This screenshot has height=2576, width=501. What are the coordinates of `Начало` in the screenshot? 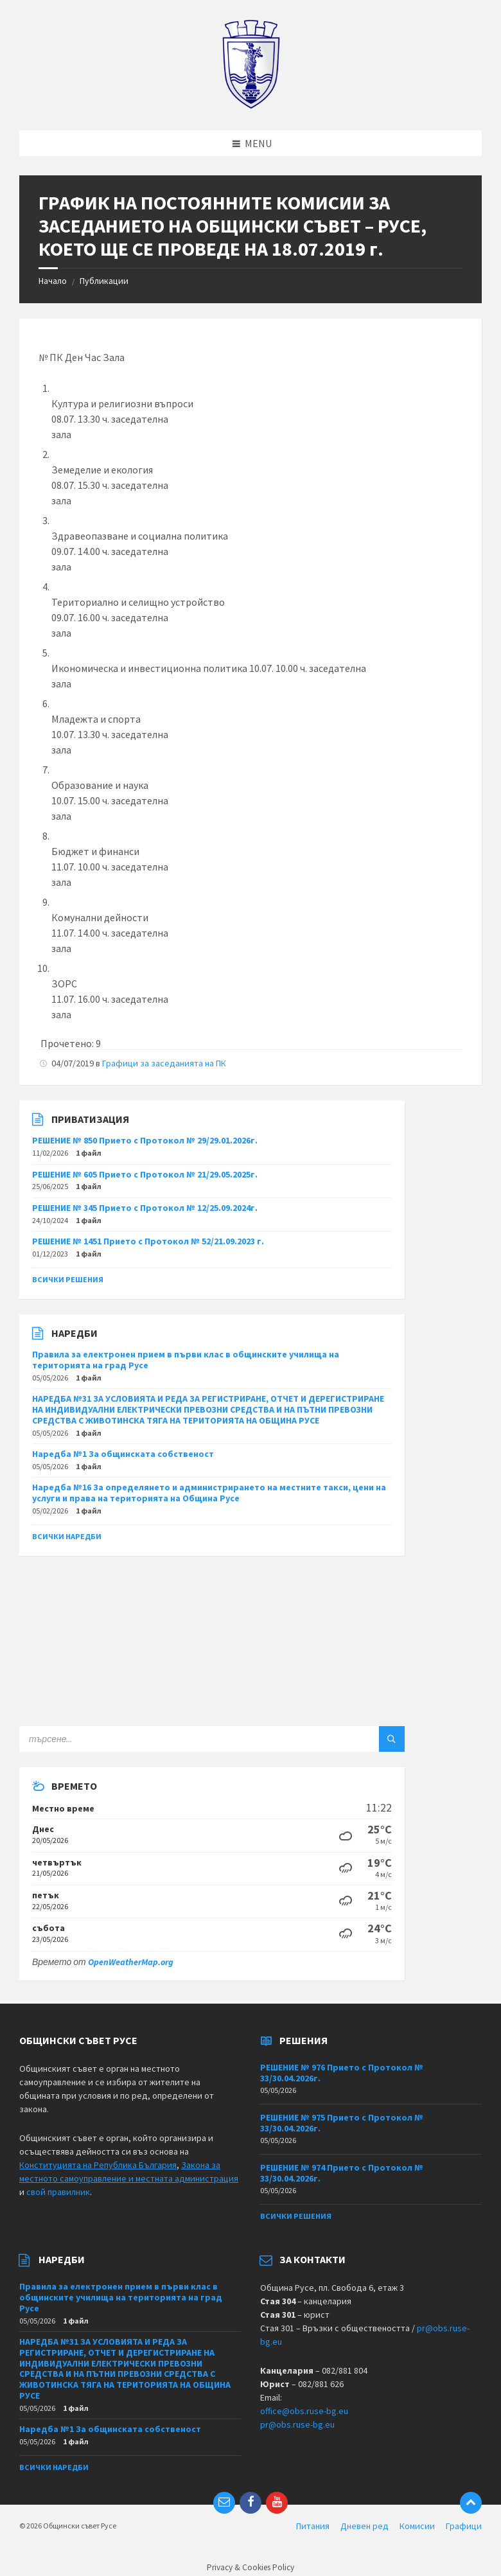 It's located at (53, 281).